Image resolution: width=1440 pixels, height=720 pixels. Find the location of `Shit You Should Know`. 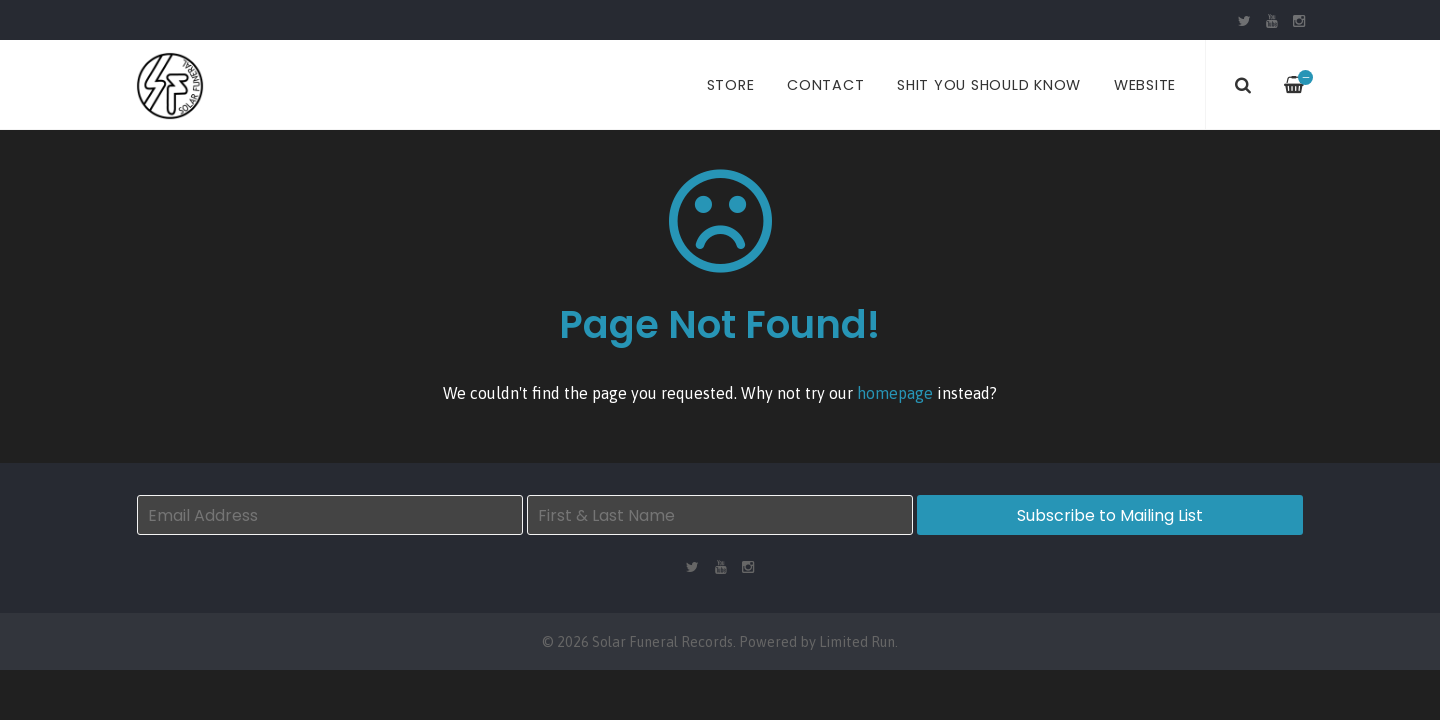

Shit You Should Know is located at coordinates (989, 85).